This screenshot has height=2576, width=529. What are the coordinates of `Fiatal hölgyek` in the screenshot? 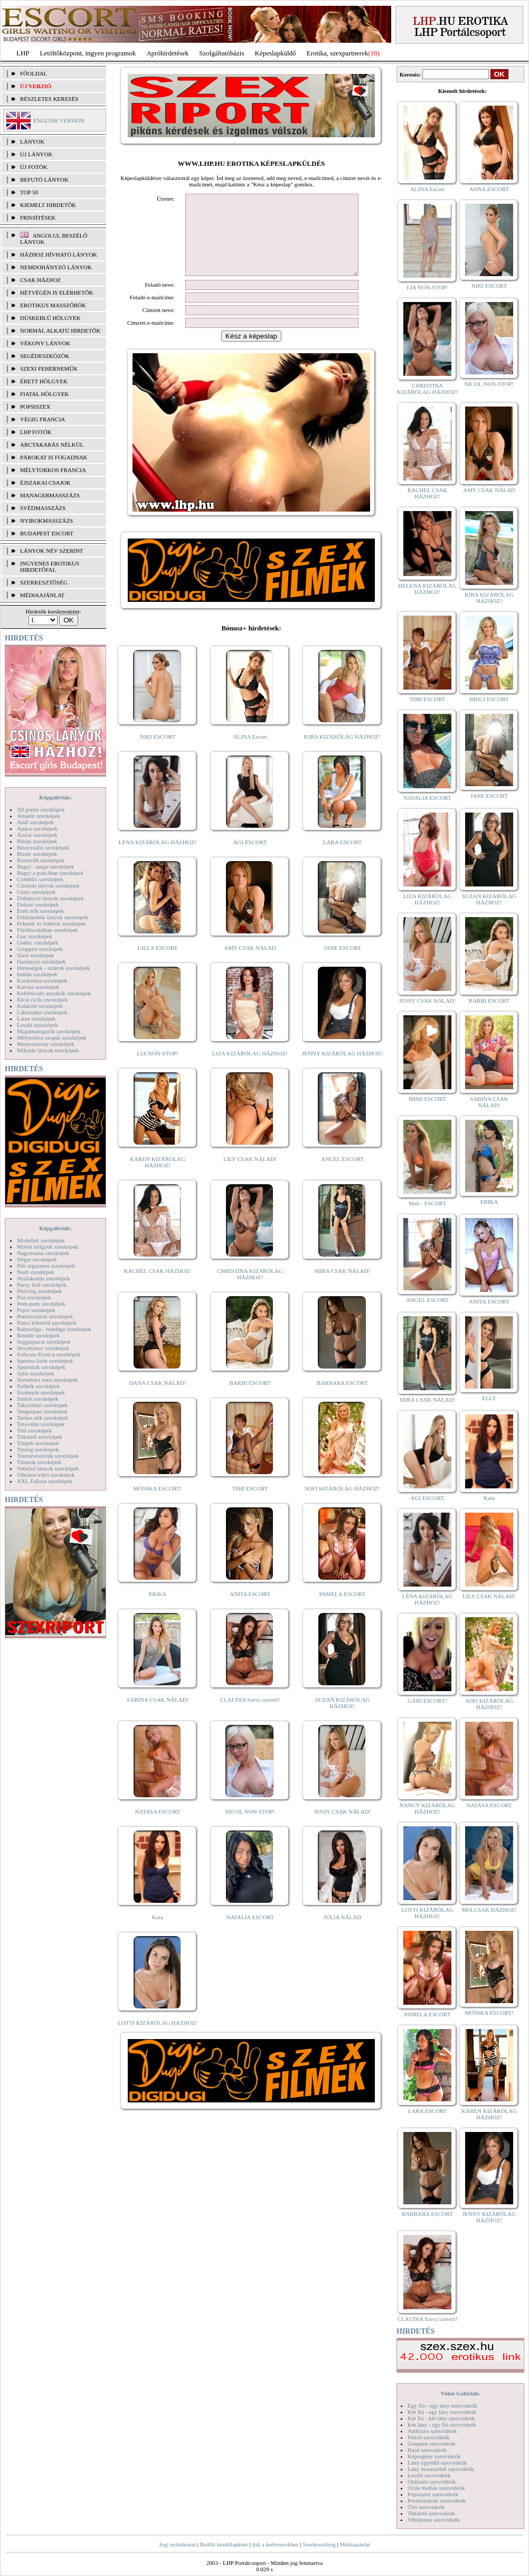 It's located at (44, 394).